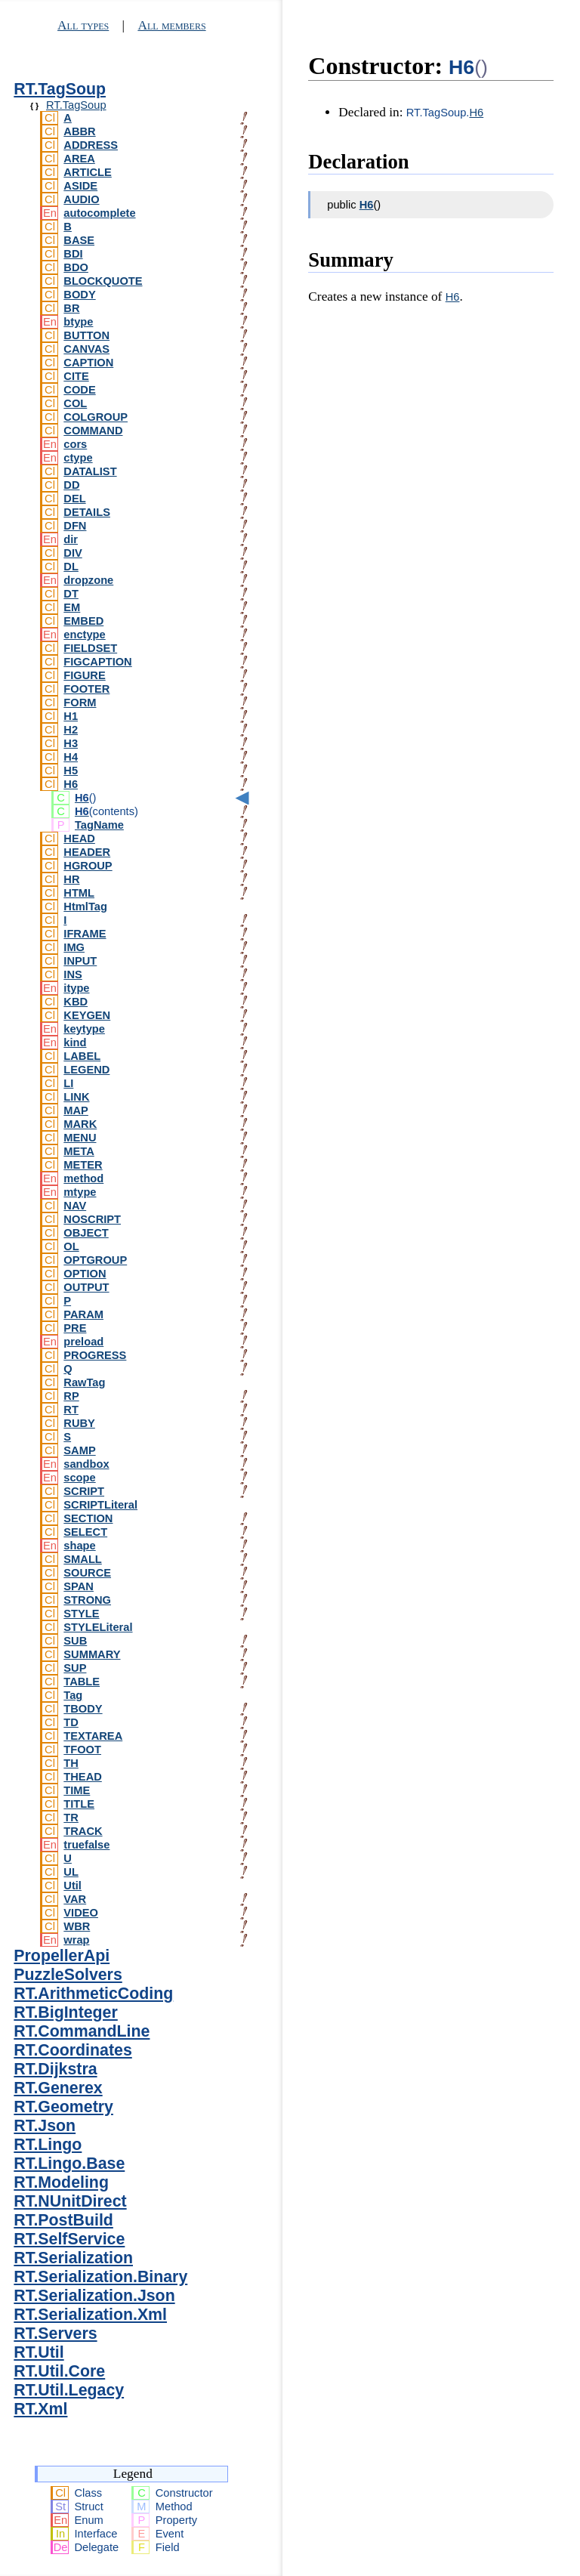 The image size is (580, 2576). Describe the element at coordinates (70, 770) in the screenshot. I see `H5` at that location.